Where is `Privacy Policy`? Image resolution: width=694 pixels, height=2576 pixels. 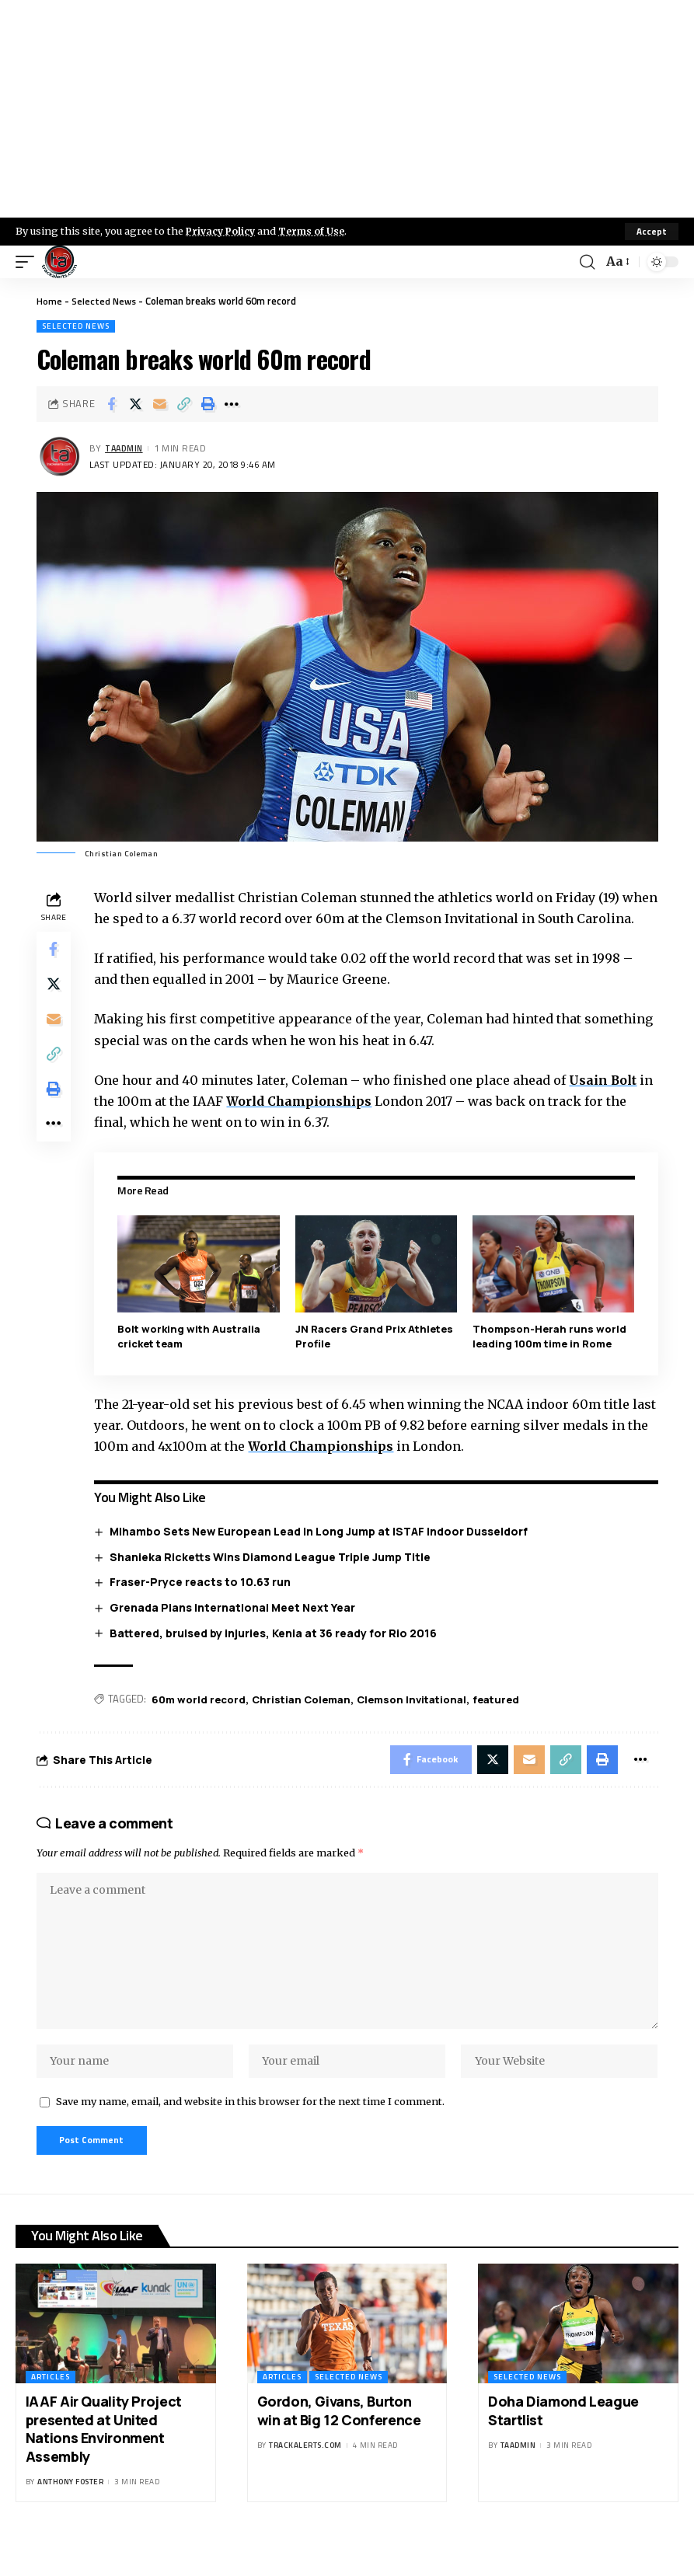
Privacy Policy is located at coordinates (222, 231).